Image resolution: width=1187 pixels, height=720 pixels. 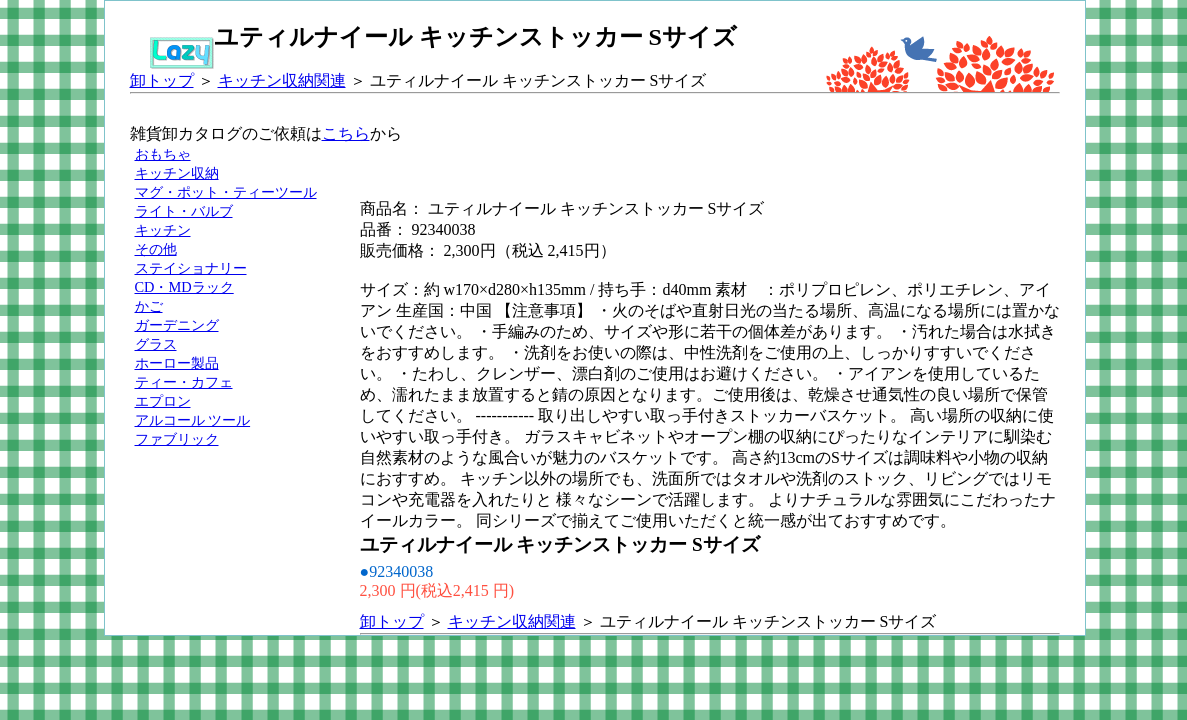 What do you see at coordinates (226, 192) in the screenshot?
I see `マグ・ポット・ティーツール` at bounding box center [226, 192].